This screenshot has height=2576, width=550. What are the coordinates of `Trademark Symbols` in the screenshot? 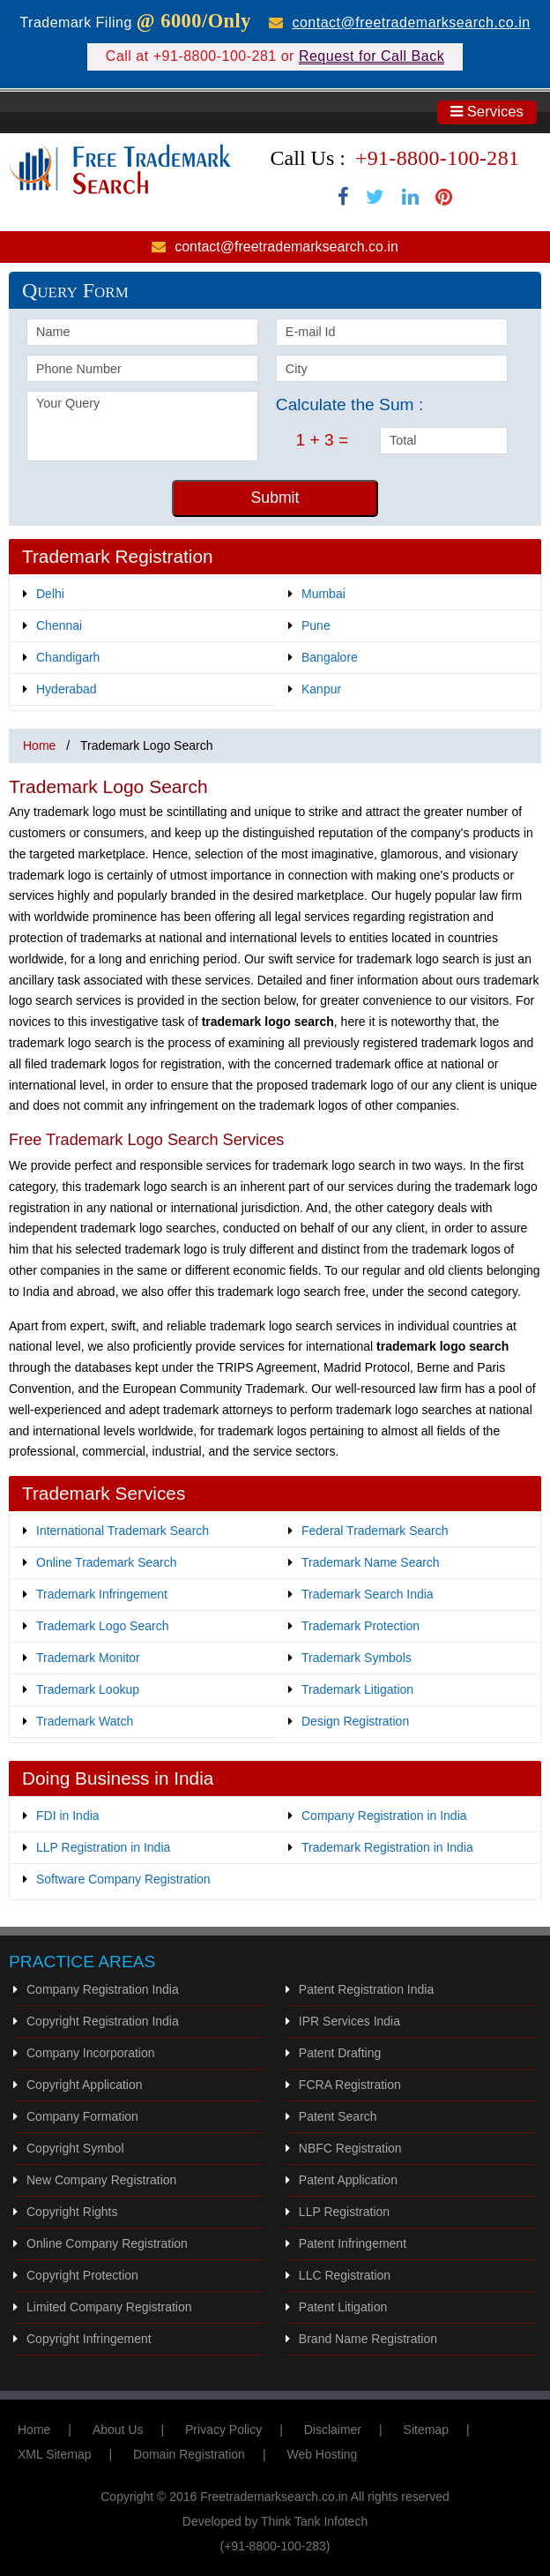 It's located at (356, 1658).